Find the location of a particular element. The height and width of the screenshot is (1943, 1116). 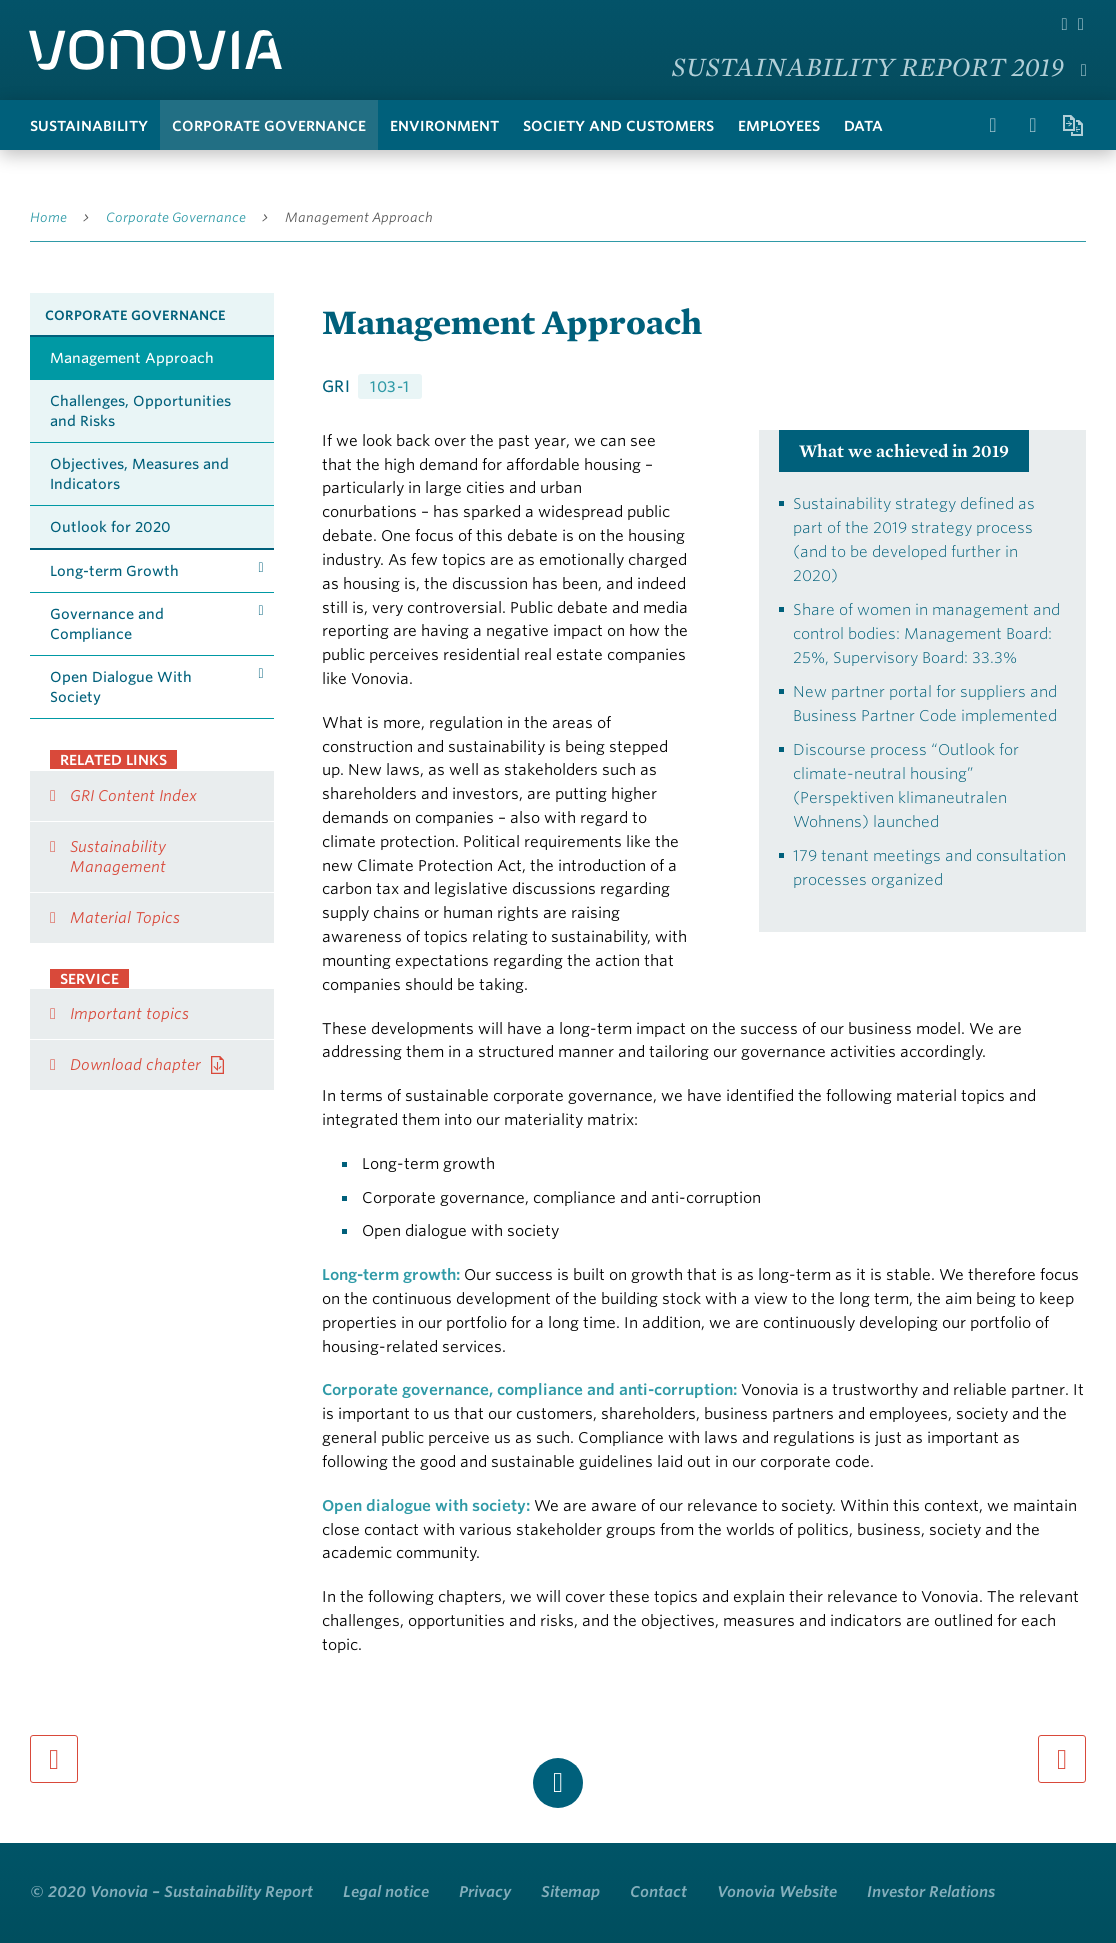

Download chapter is located at coordinates (135, 1065).